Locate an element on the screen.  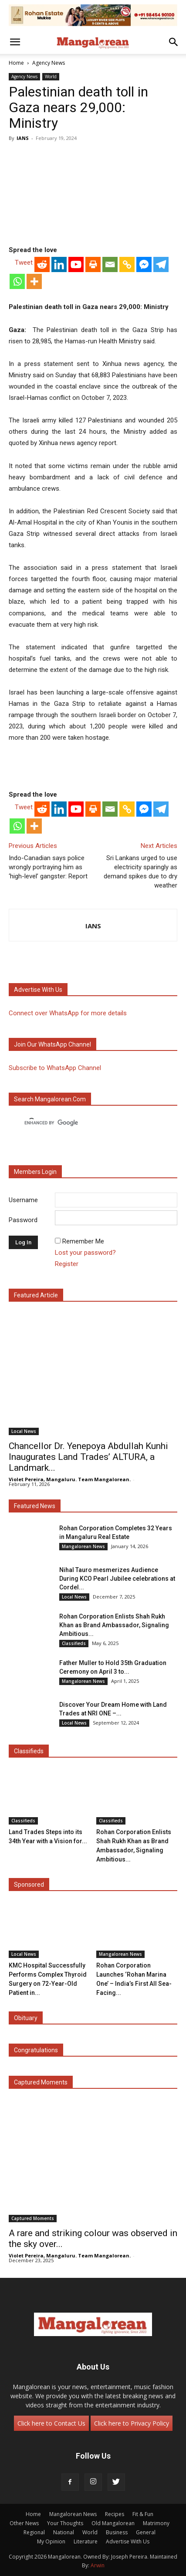
Register is located at coordinates (66, 1264).